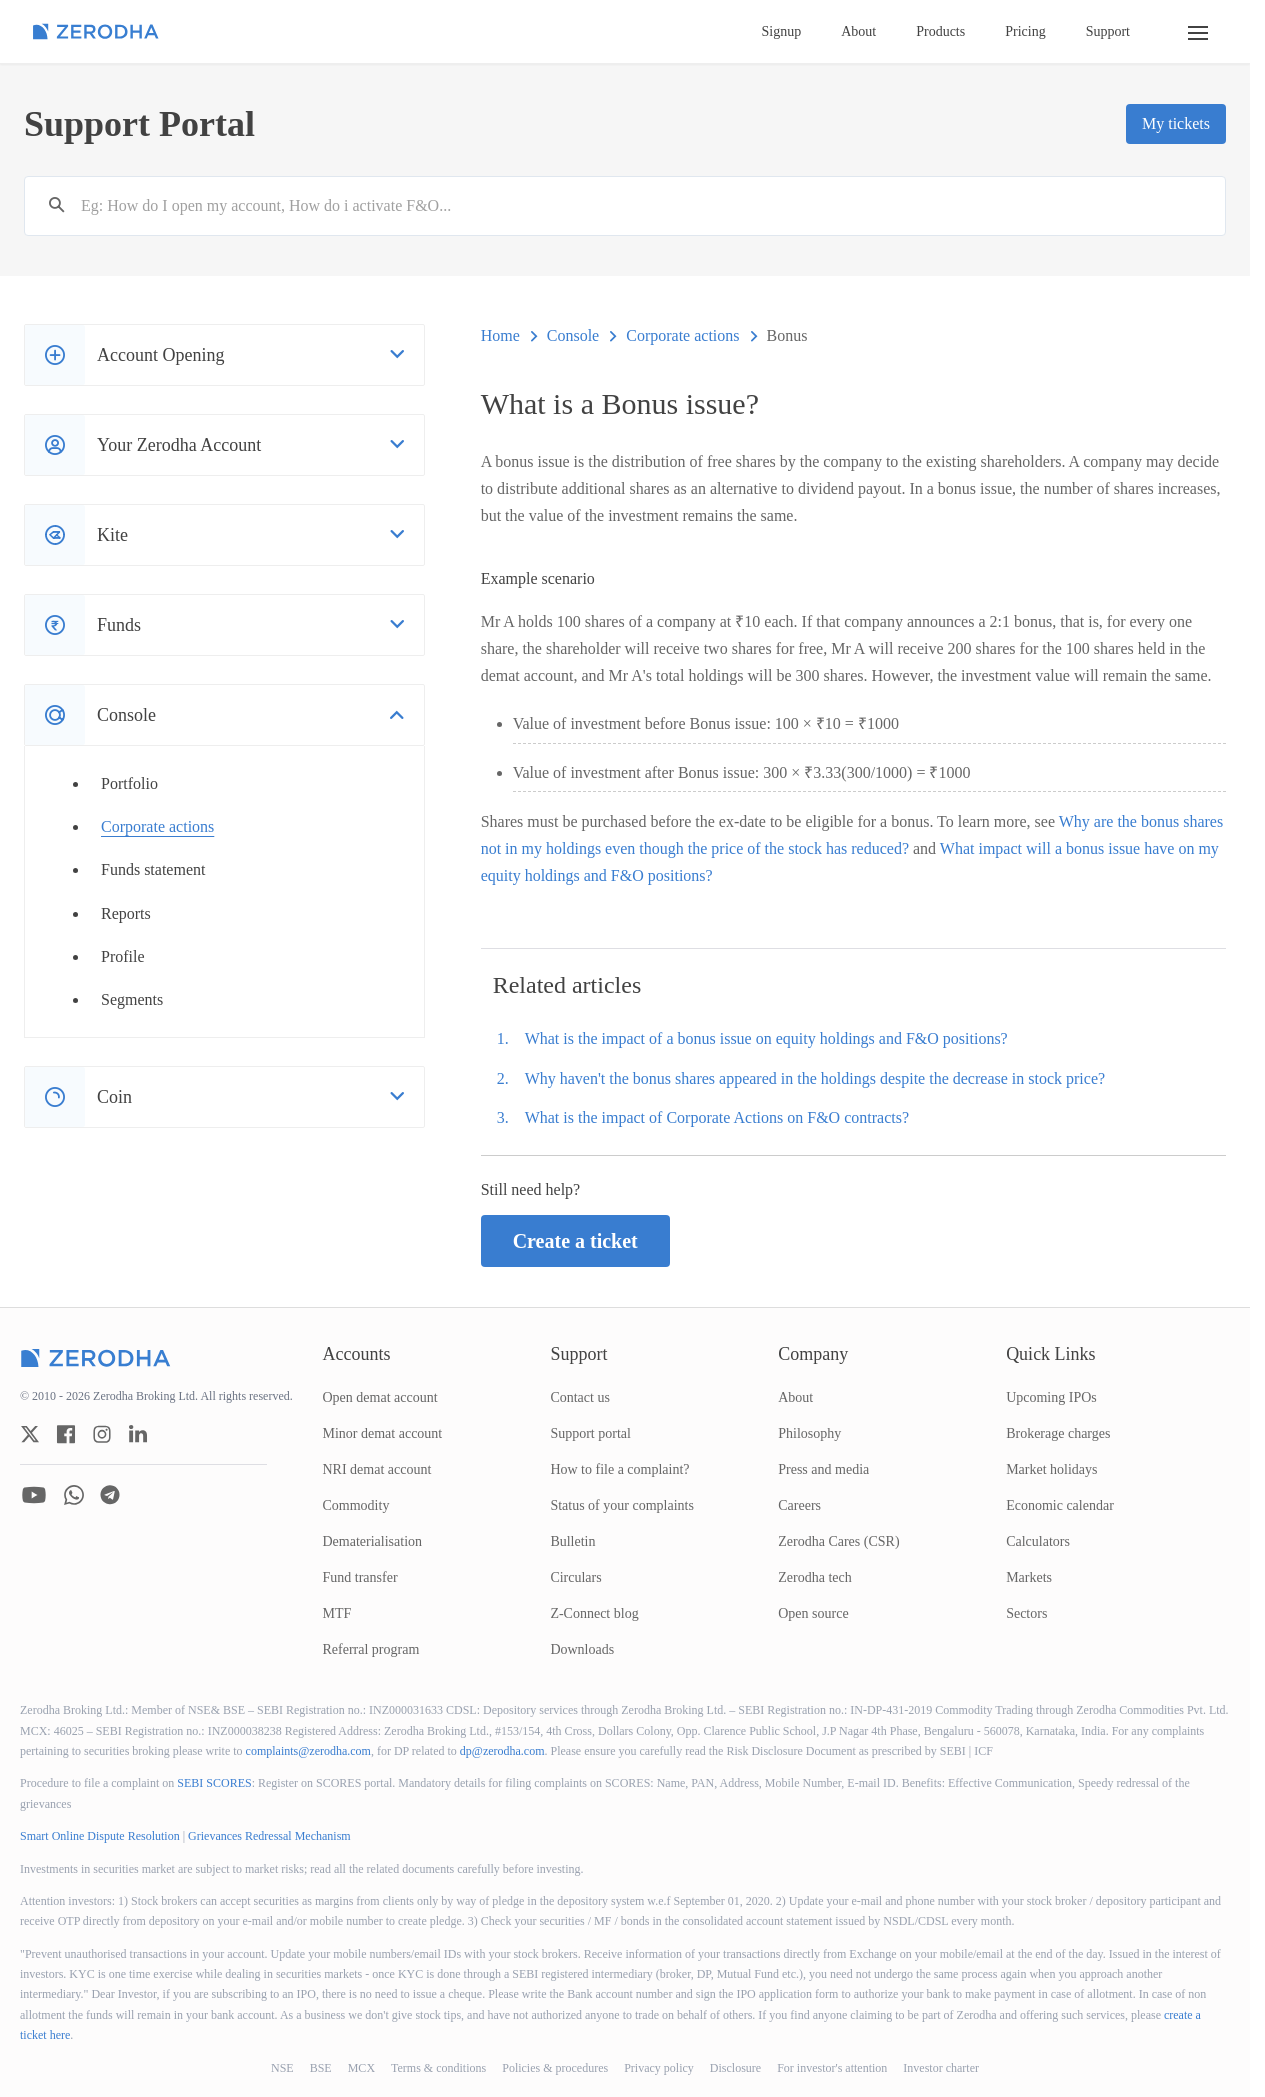 The image size is (1265, 2097). Describe the element at coordinates (102, 1434) in the screenshot. I see `[zerodha instagram account]` at that location.